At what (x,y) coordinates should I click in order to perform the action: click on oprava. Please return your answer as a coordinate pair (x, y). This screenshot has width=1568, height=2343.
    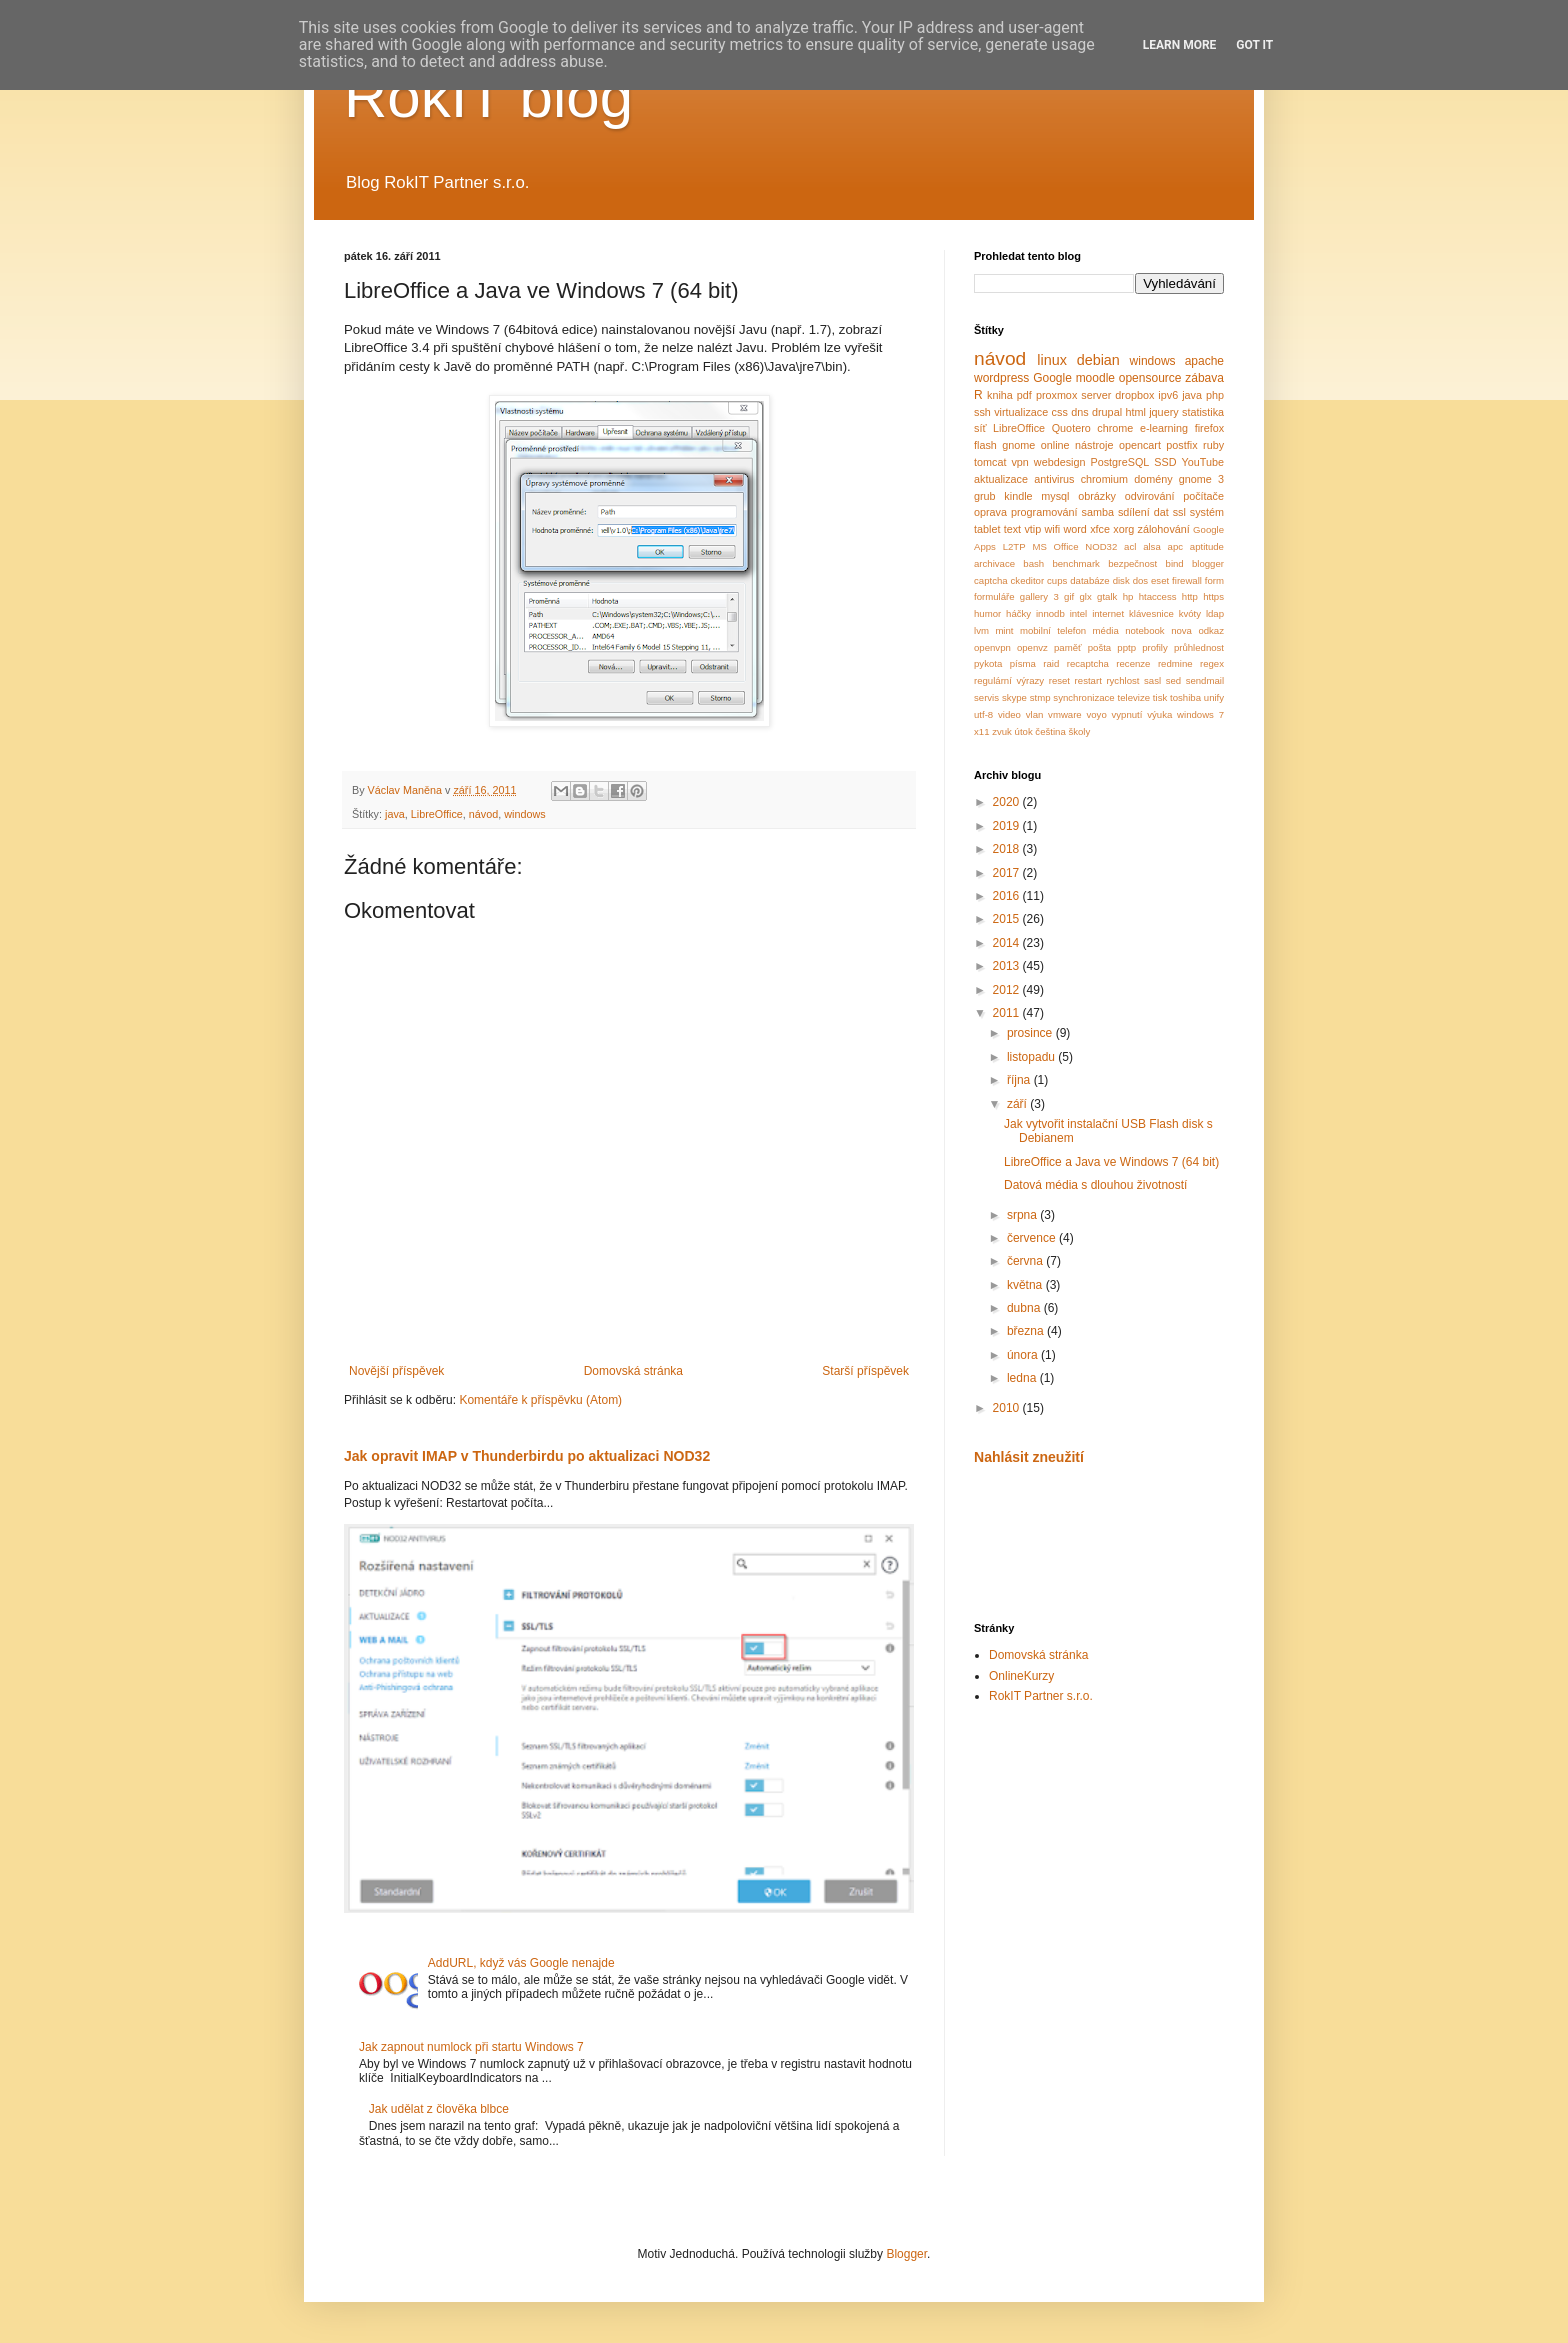
    Looking at the image, I should click on (990, 512).